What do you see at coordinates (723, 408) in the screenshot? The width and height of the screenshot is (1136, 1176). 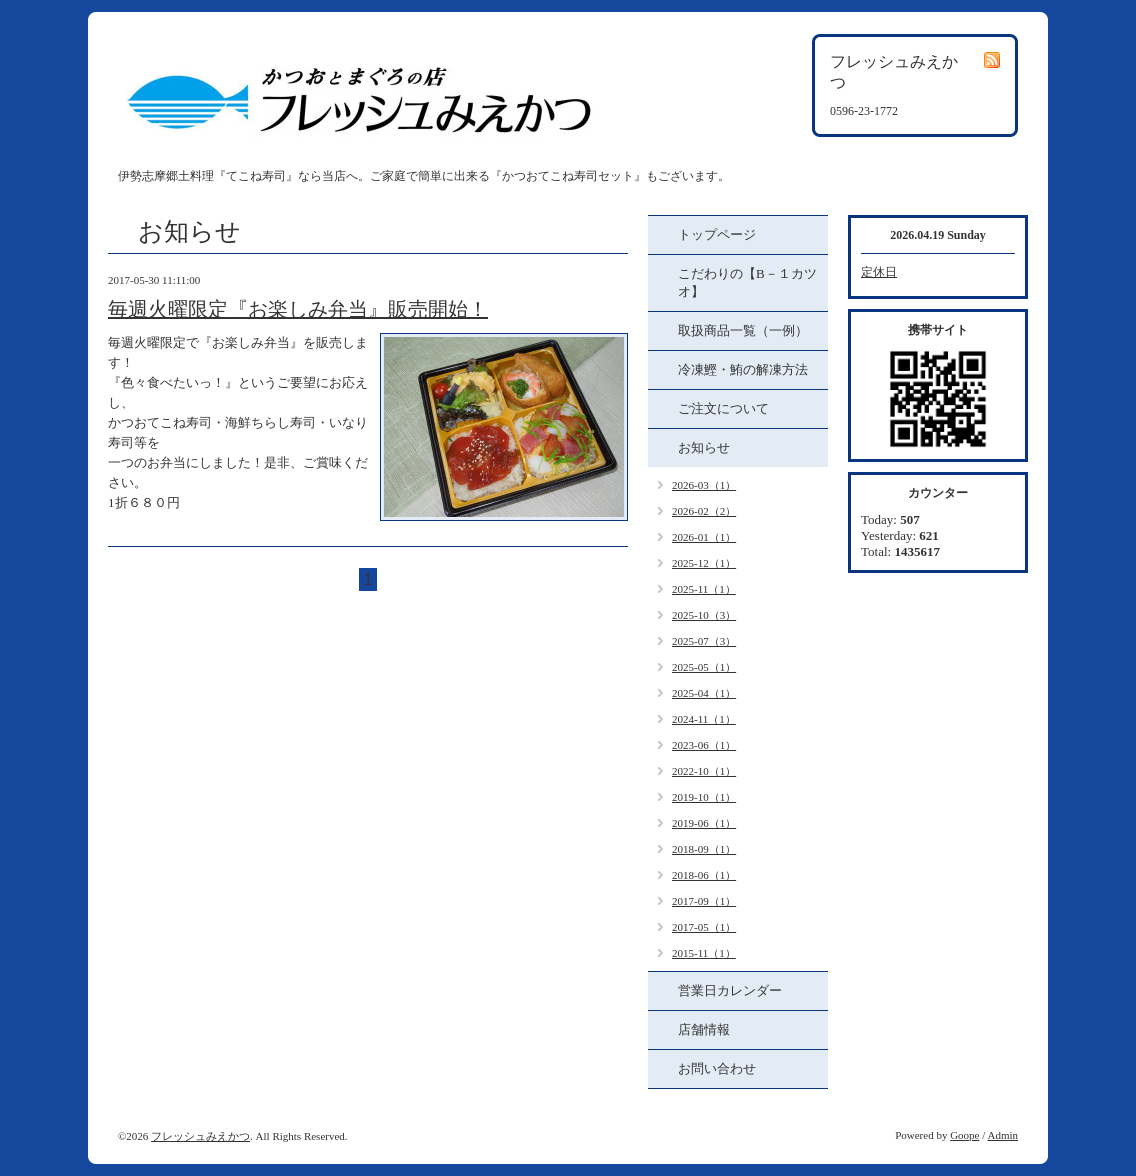 I see `ご注文について` at bounding box center [723, 408].